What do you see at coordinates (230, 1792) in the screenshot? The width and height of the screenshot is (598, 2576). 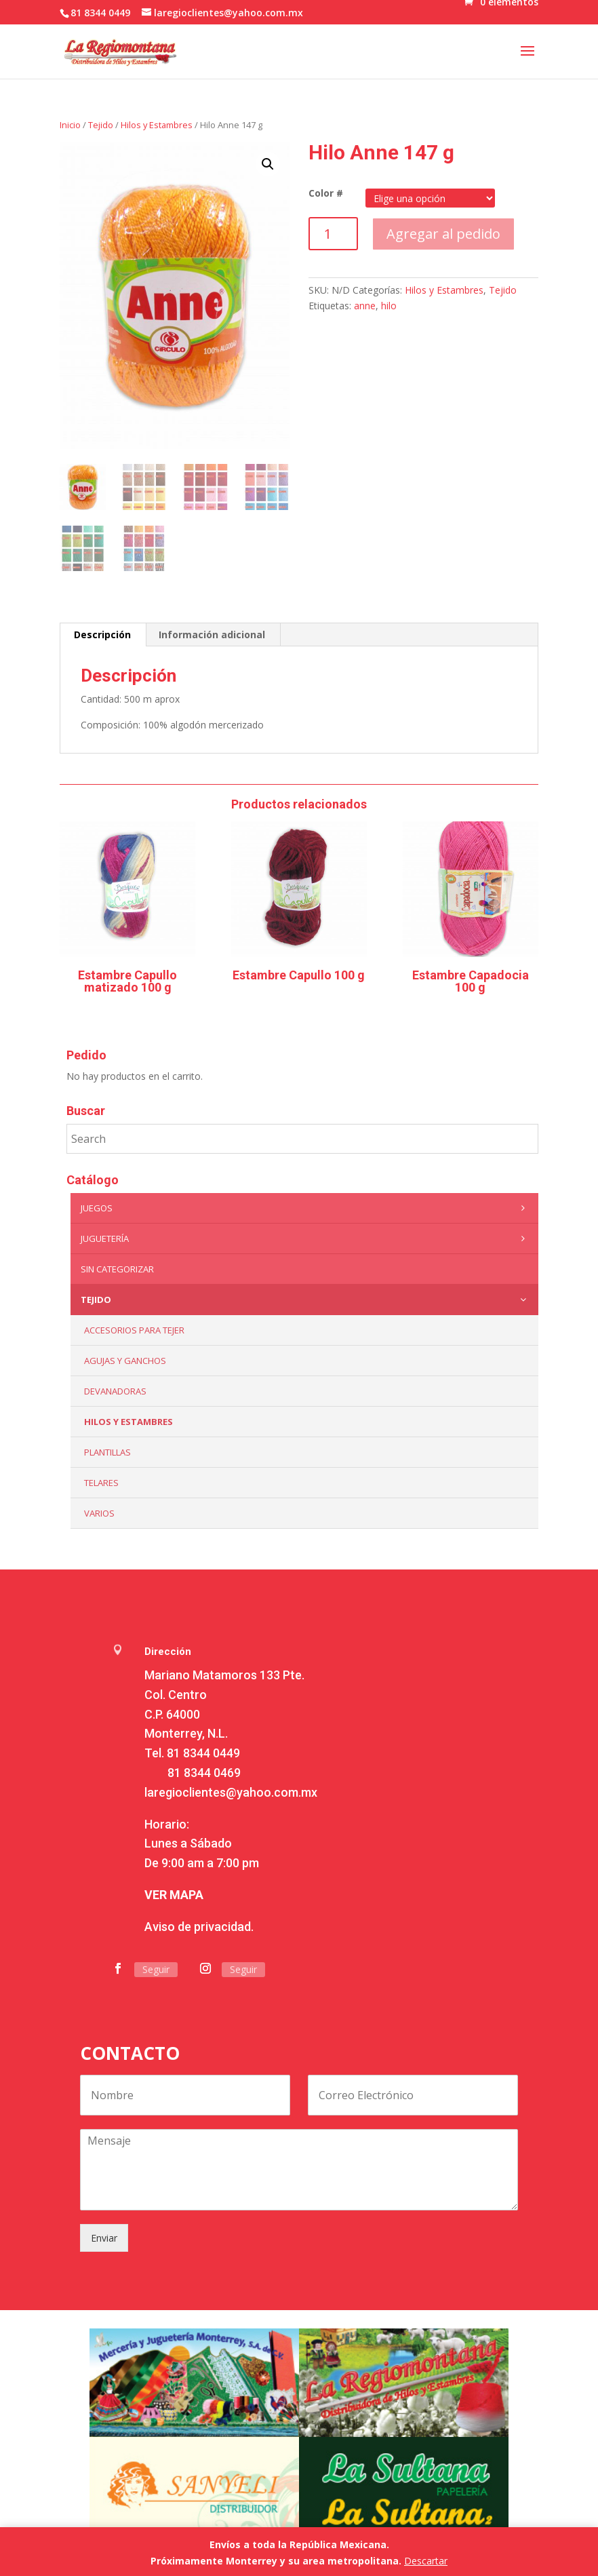 I see `laregioclientes@yahoo.com.mx` at bounding box center [230, 1792].